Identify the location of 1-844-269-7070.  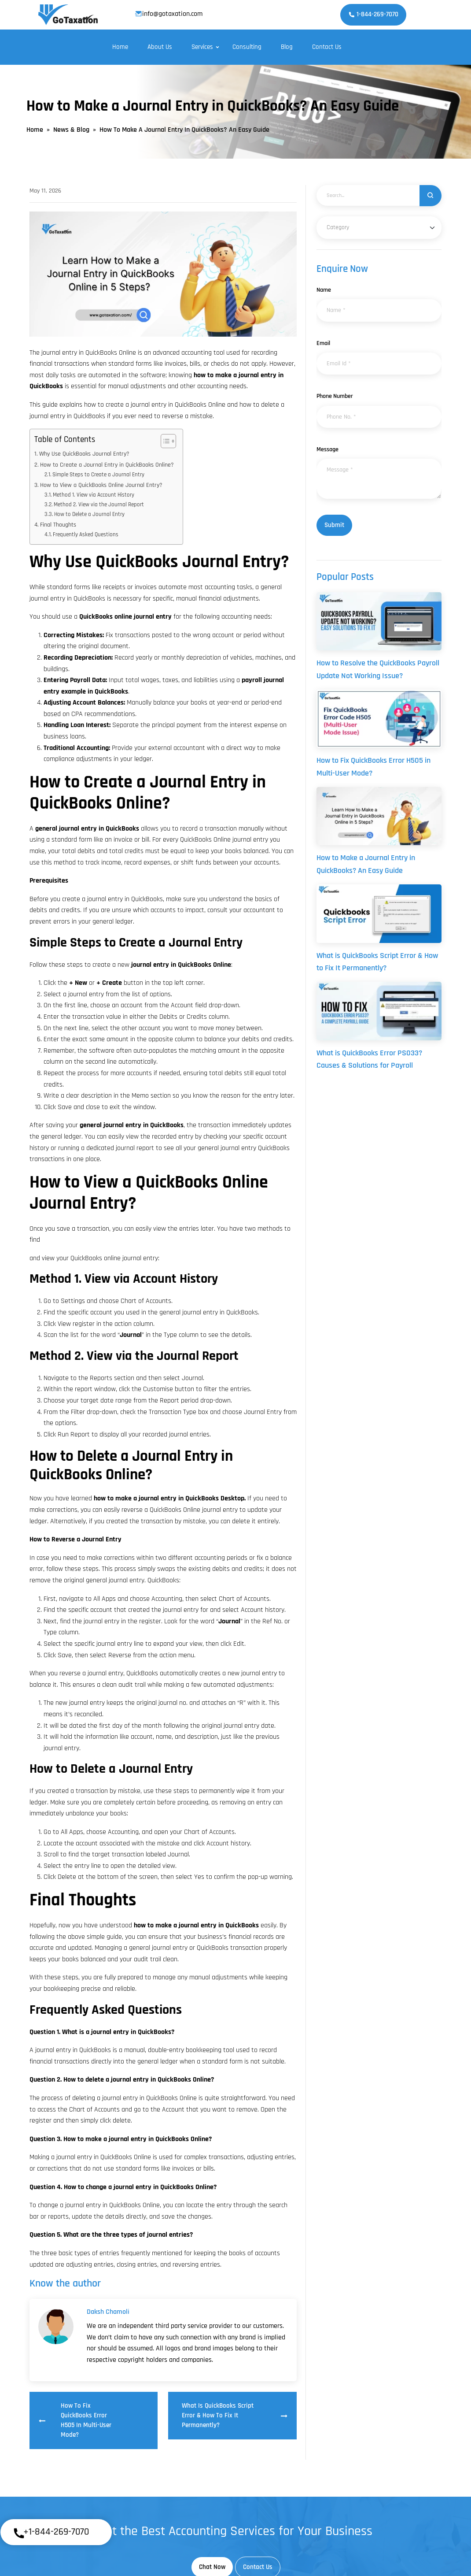
(373, 14).